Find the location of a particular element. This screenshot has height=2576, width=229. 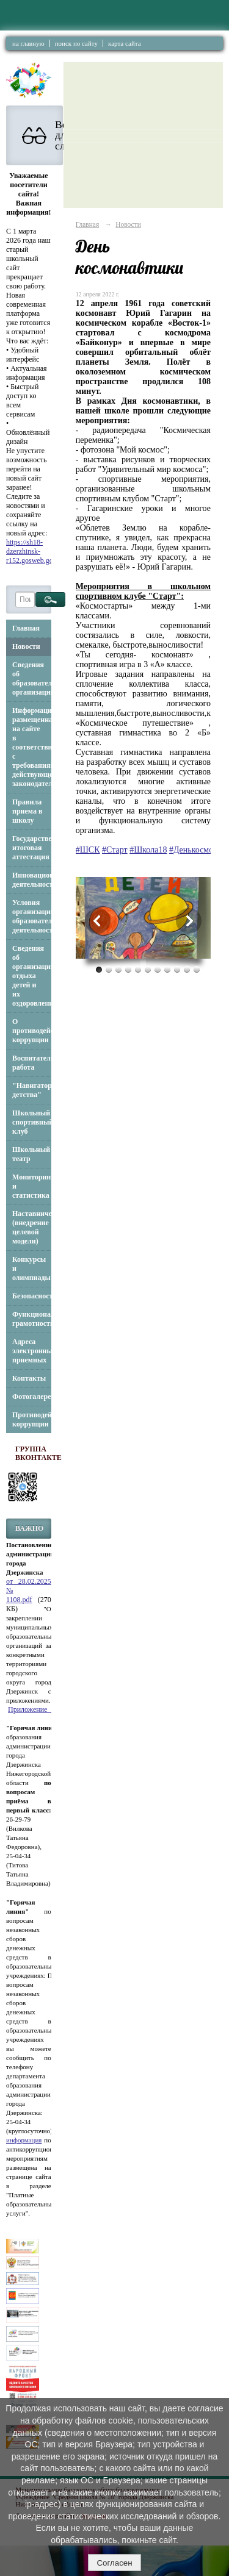

Информация, размещенная на сайте в соответствии с требованиями действующего законодательства is located at coordinates (31, 747).